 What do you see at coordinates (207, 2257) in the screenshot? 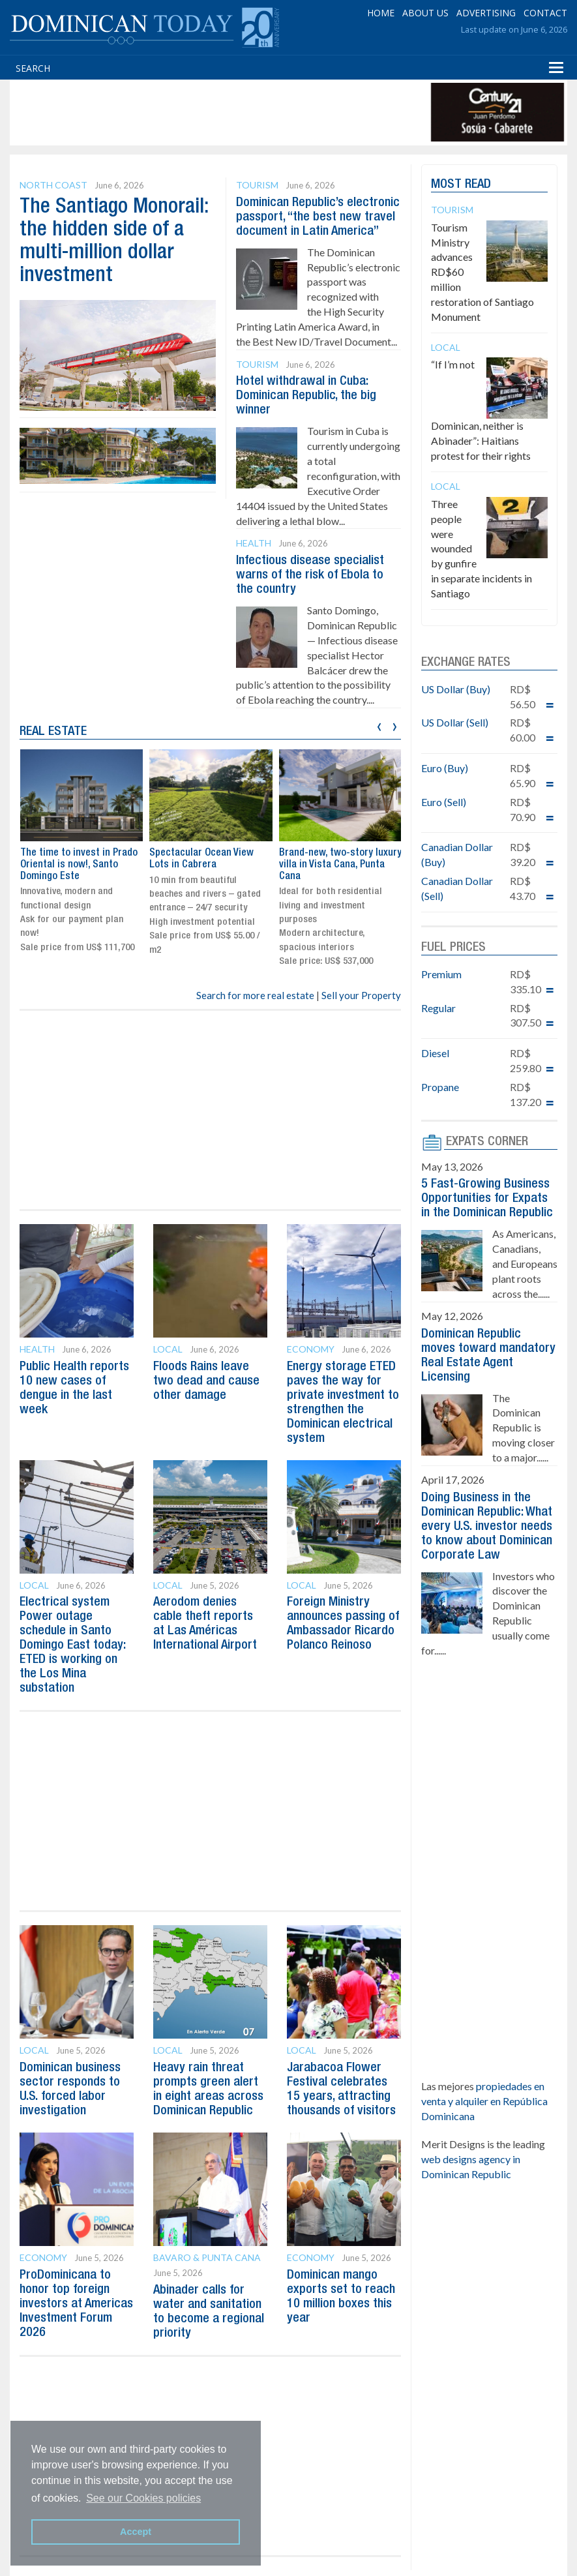
I see `Bavaro & Punta Cana` at bounding box center [207, 2257].